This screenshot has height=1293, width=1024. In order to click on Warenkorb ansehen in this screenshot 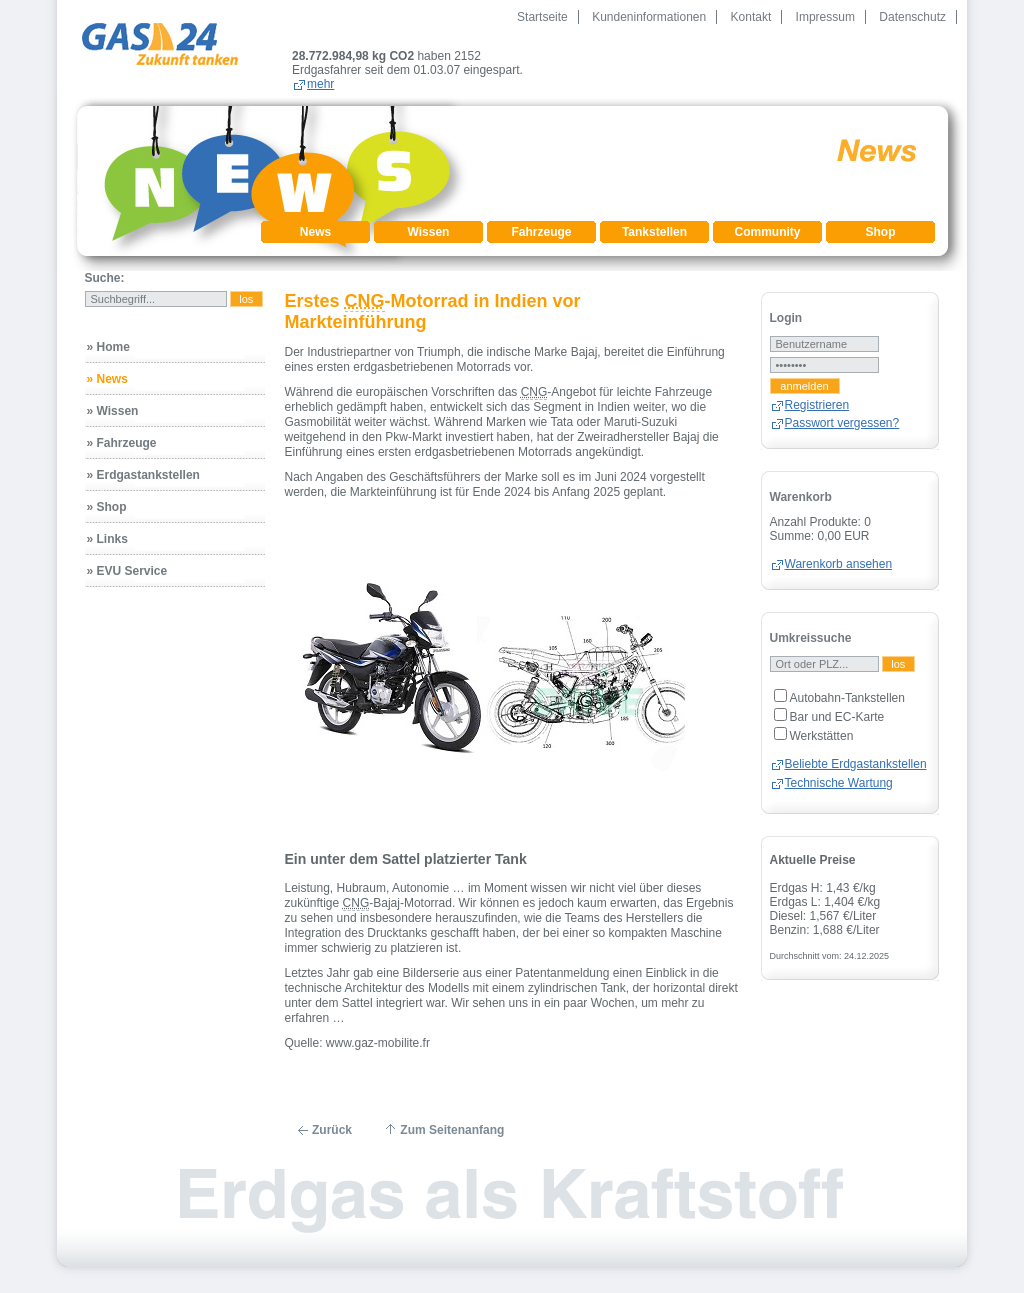, I will do `click(839, 550)`.